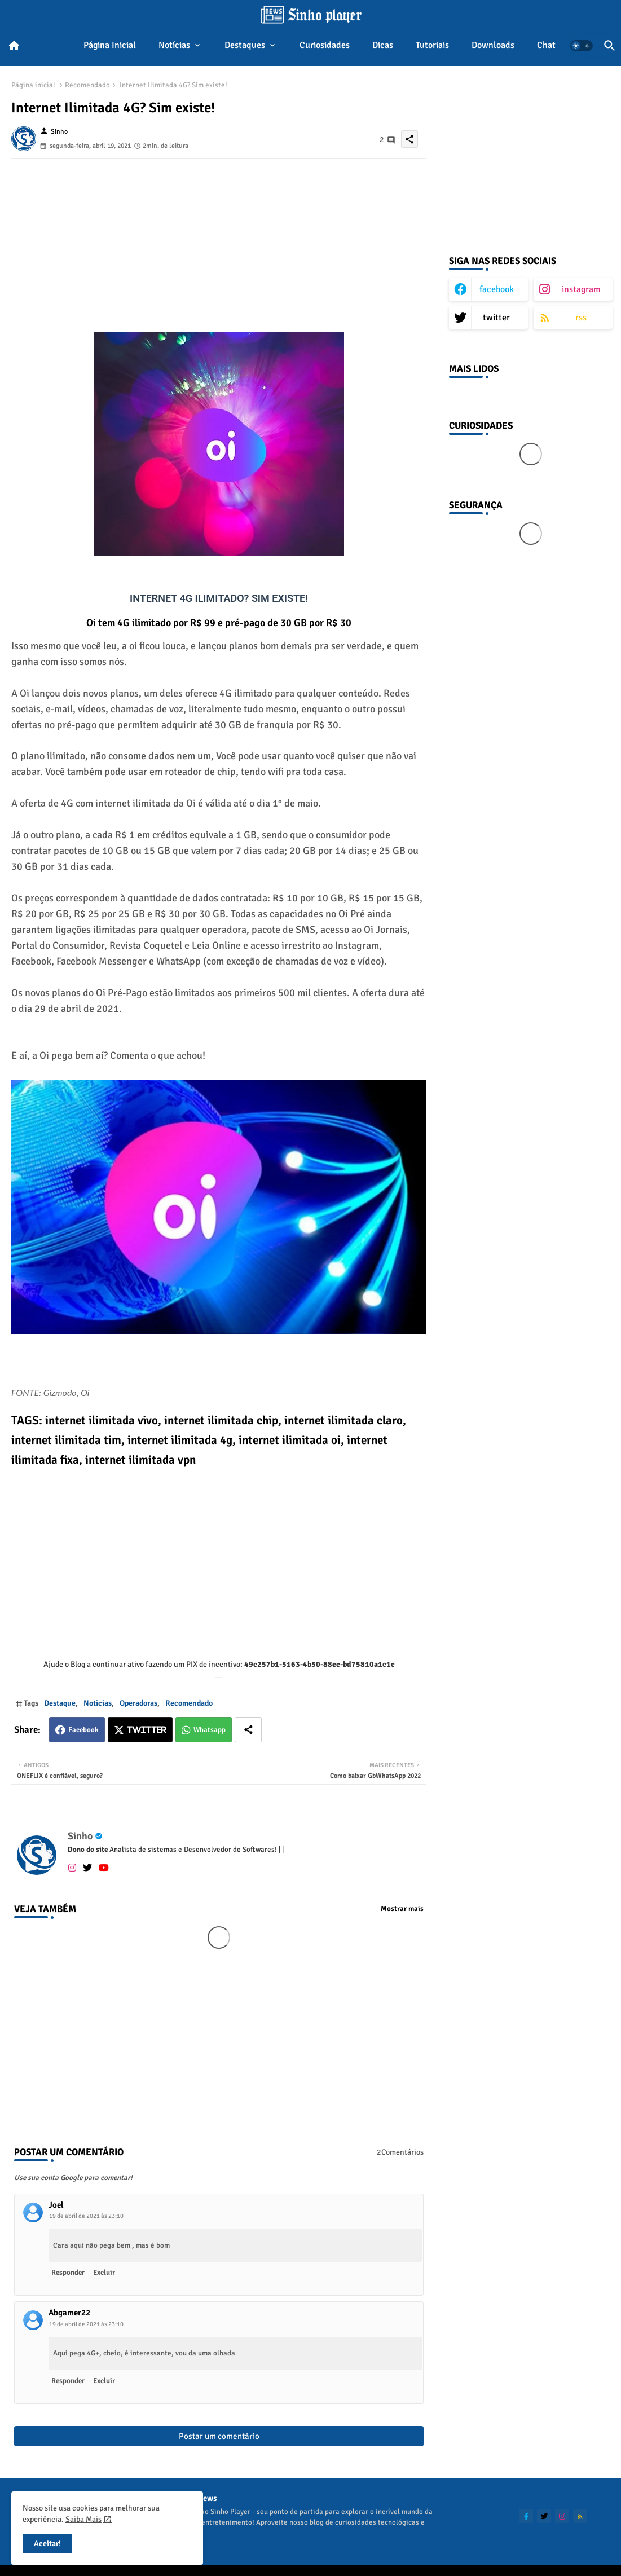 The image size is (621, 2576). Describe the element at coordinates (218, 238) in the screenshot. I see `[Advertisement]` at that location.